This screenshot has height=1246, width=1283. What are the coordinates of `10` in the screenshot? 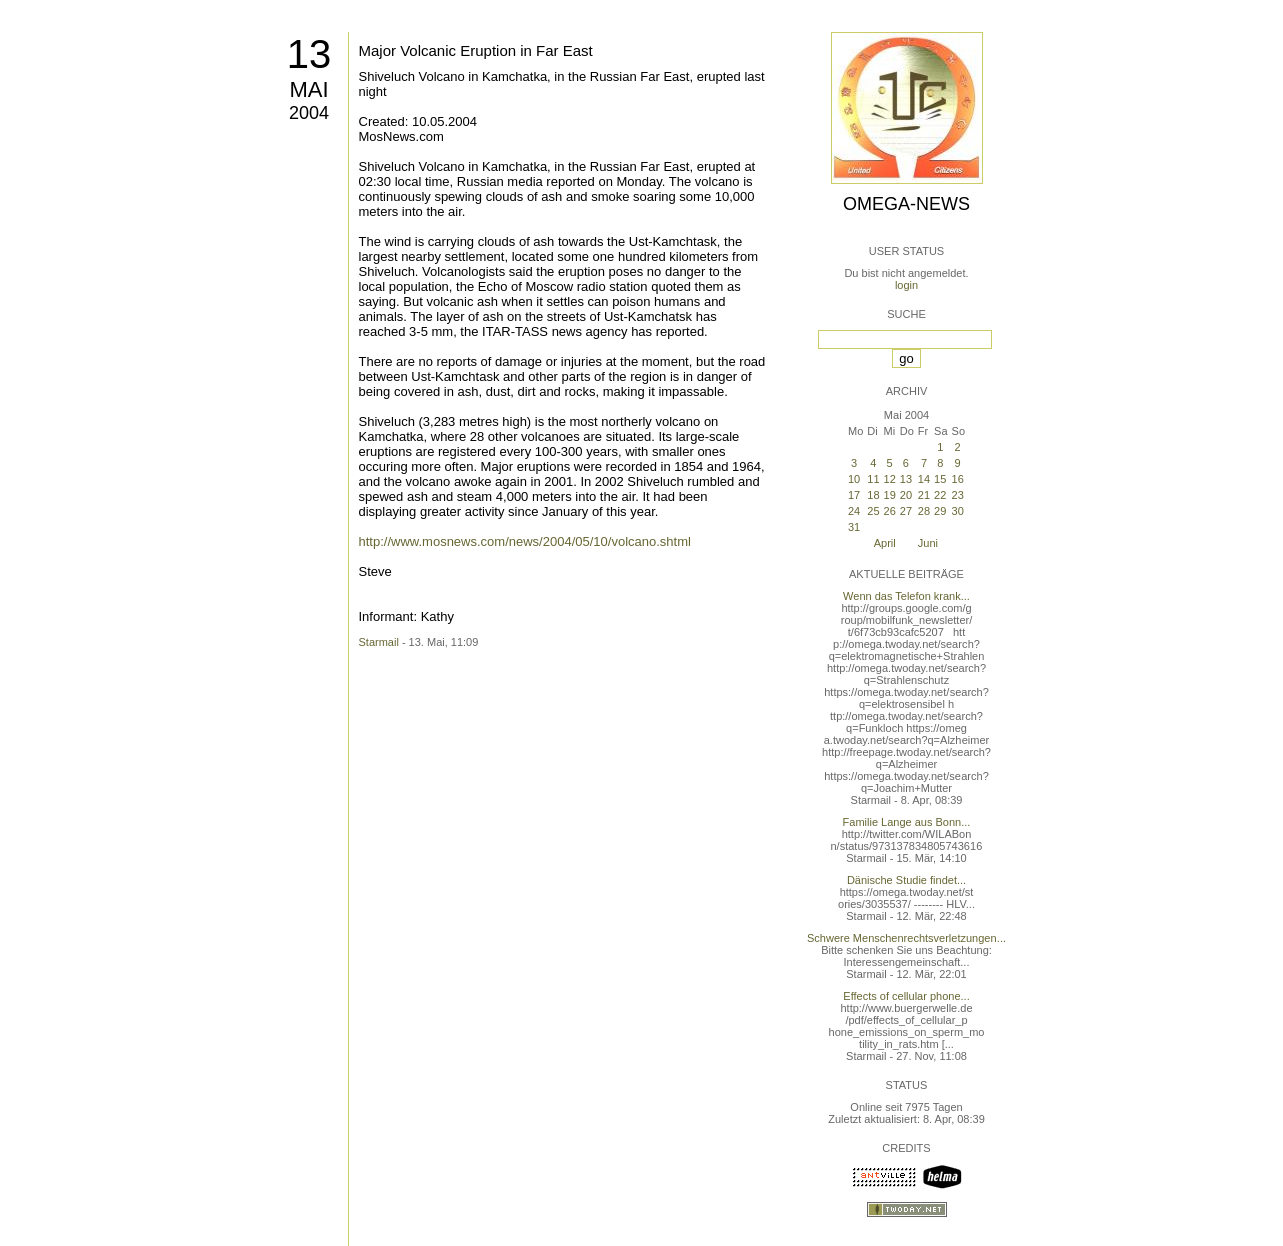 It's located at (854, 479).